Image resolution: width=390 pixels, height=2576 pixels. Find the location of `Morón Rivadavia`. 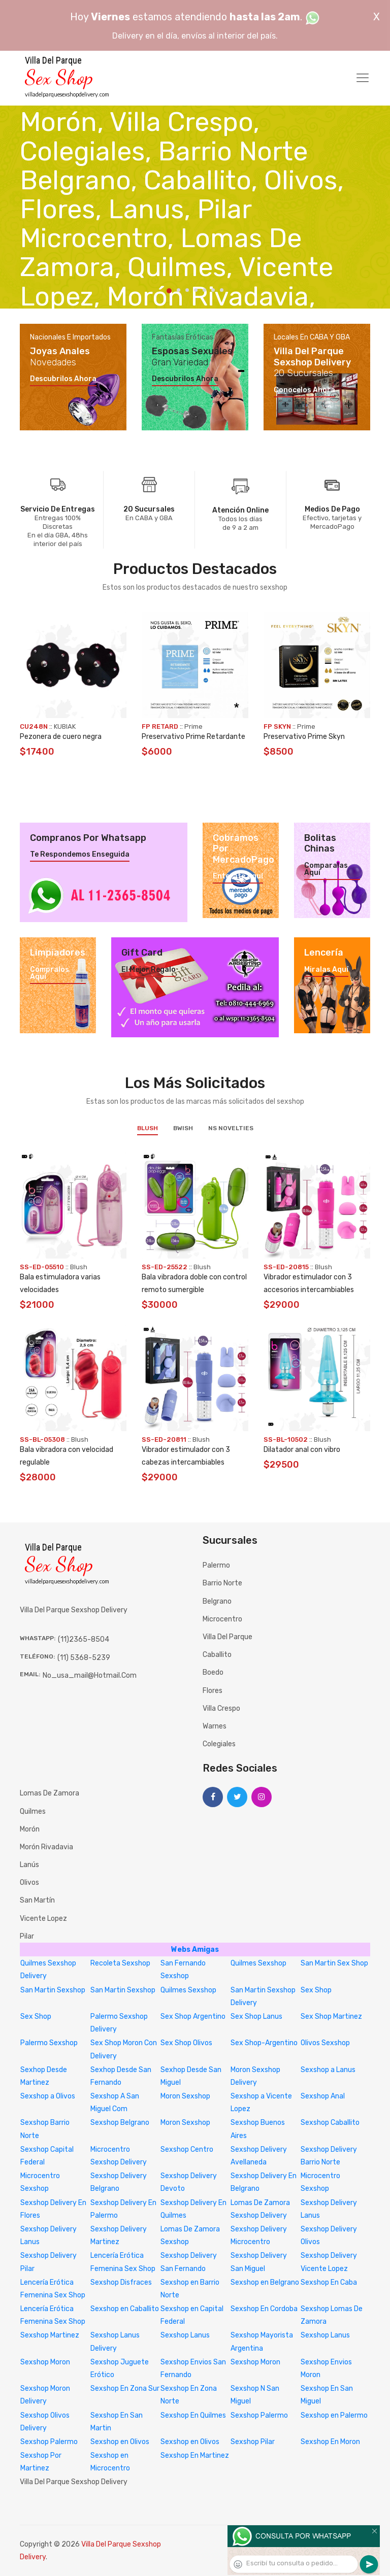

Morón Rivadavia is located at coordinates (46, 1847).